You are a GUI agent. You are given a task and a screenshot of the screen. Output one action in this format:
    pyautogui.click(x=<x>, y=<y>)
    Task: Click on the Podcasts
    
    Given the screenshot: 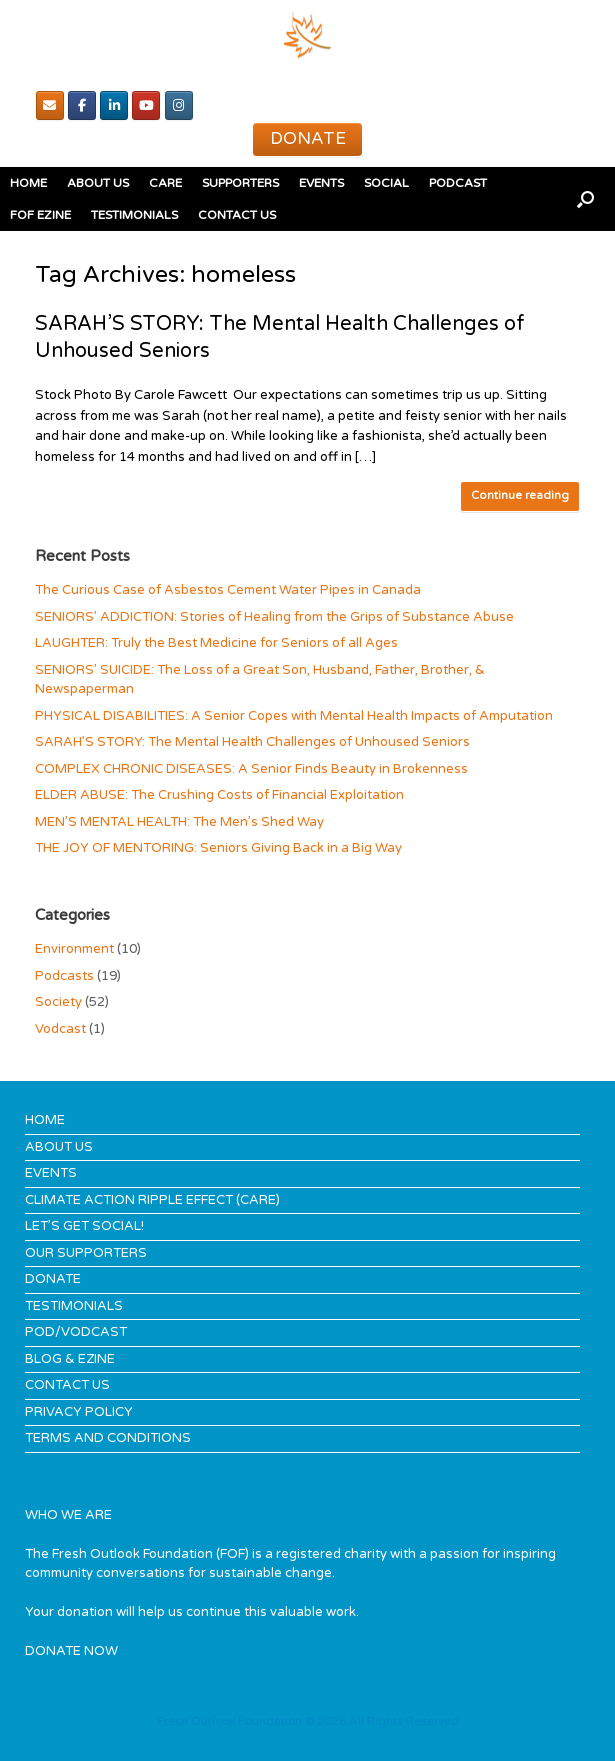 What is the action you would take?
    pyautogui.click(x=64, y=976)
    